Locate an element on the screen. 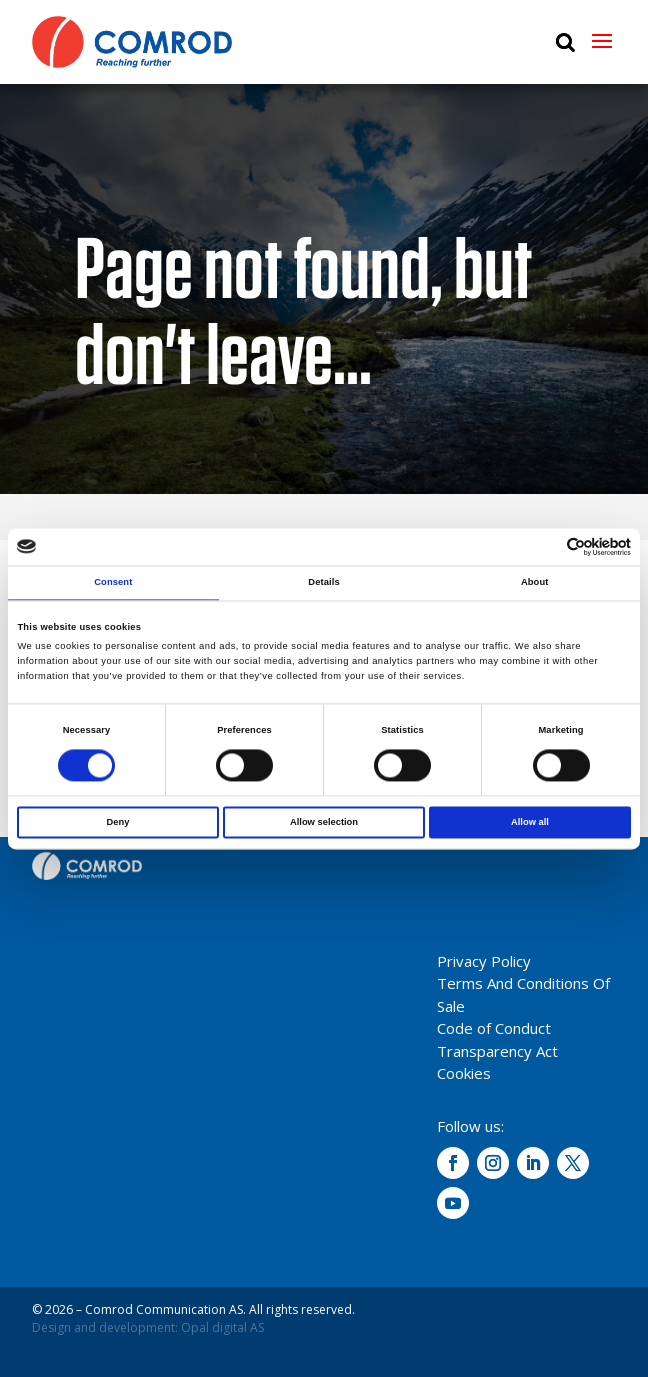 The height and width of the screenshot is (1377, 648). Allow all is located at coordinates (530, 822).